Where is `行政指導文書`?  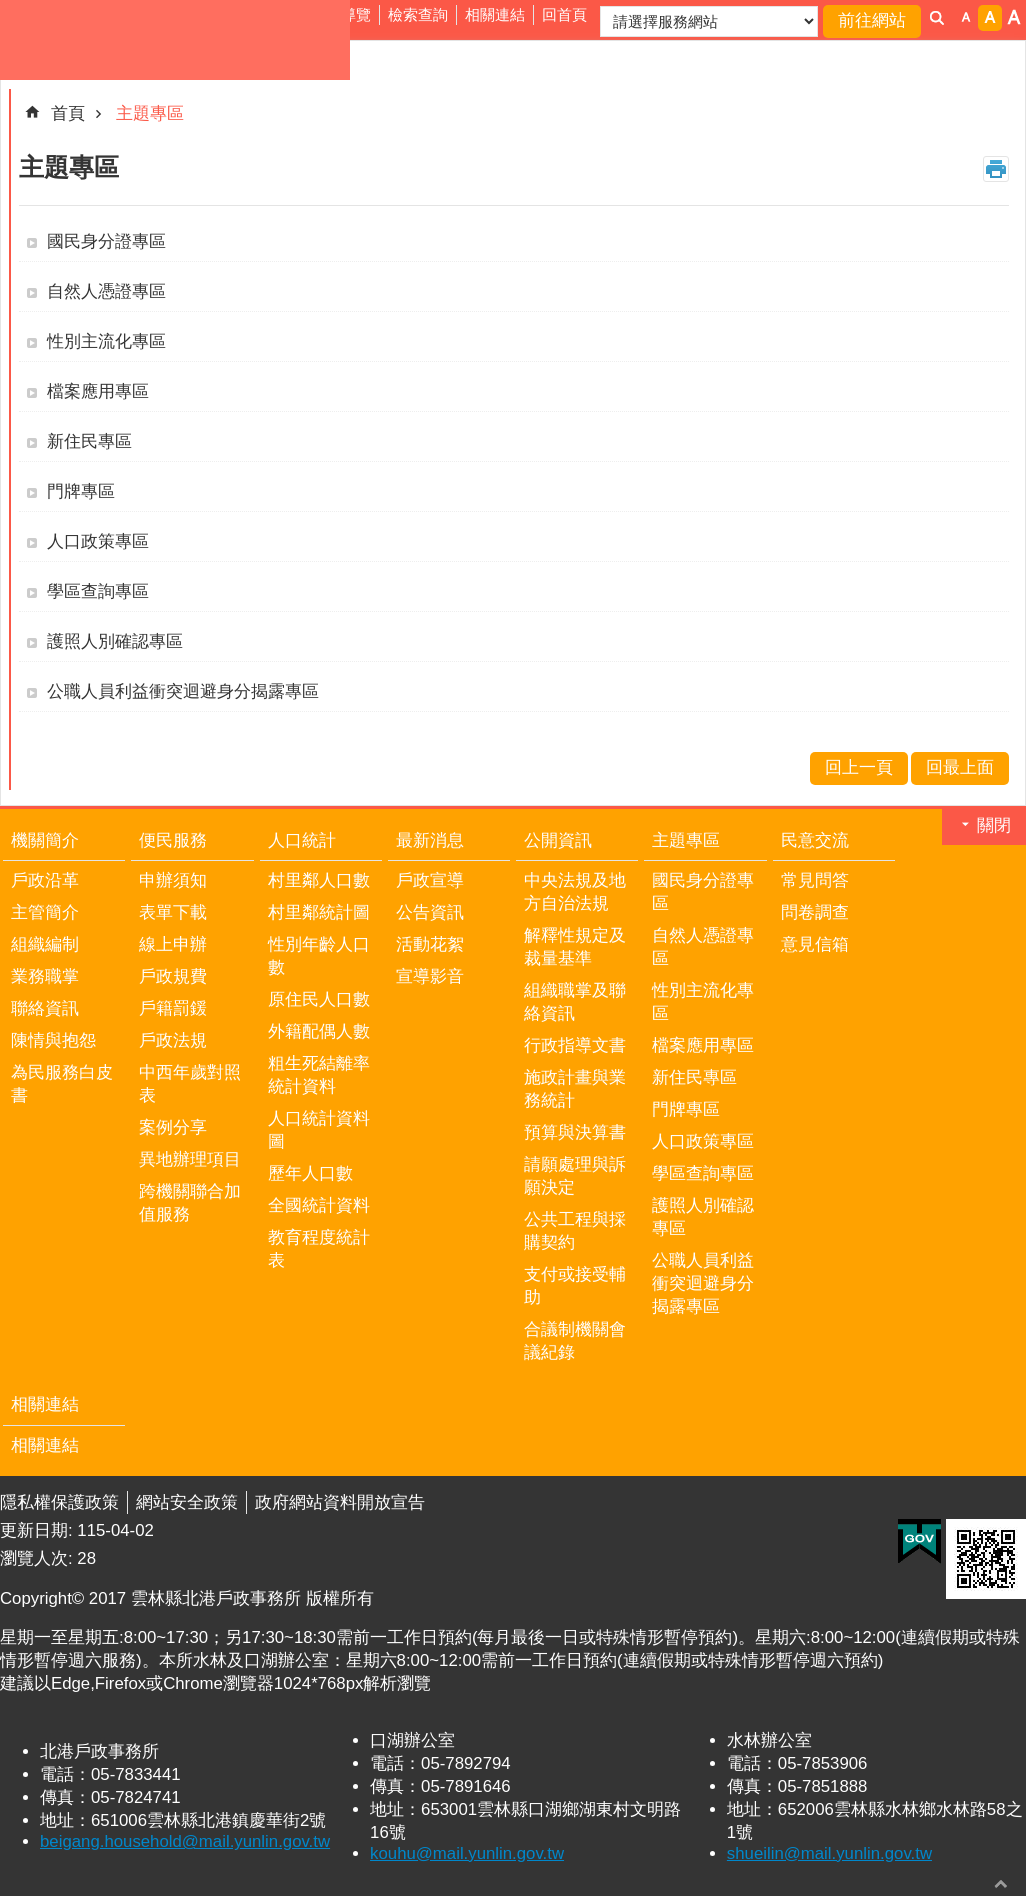
行政指導文書 is located at coordinates (575, 1045).